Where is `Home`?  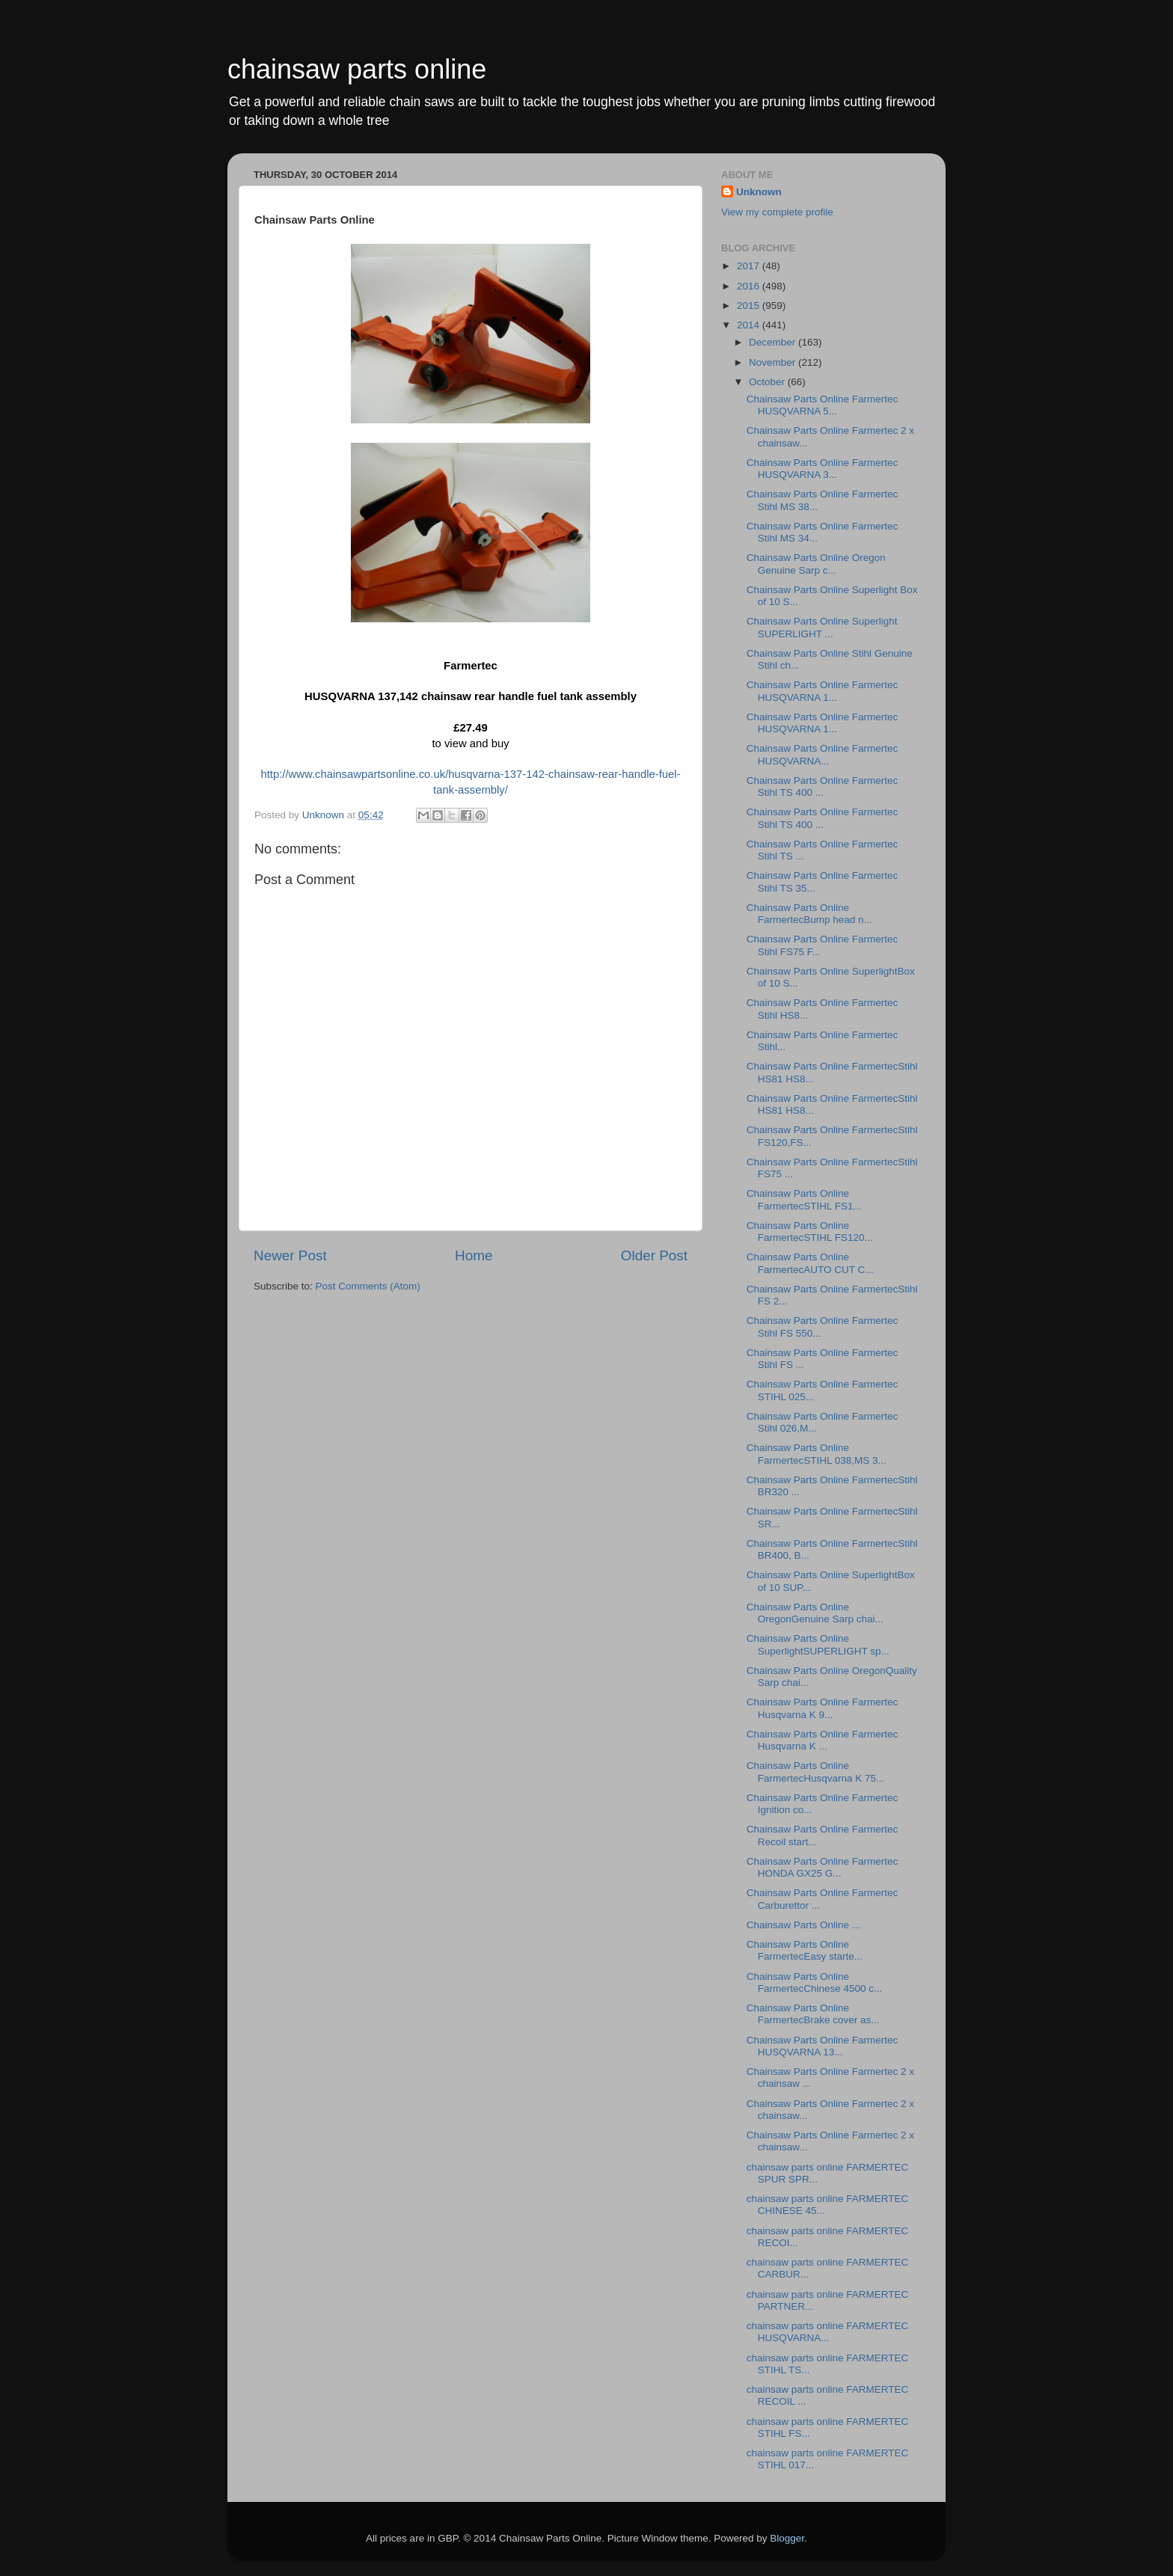 Home is located at coordinates (473, 1255).